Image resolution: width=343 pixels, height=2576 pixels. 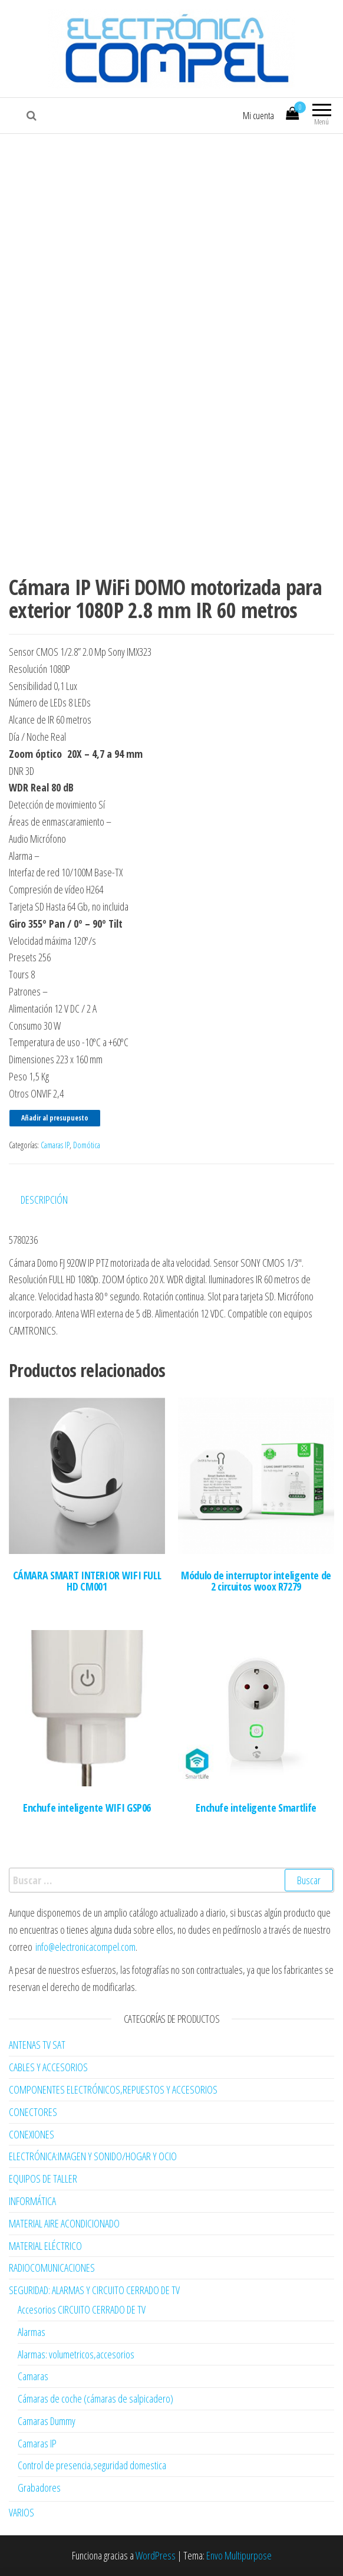 What do you see at coordinates (48, 2067) in the screenshot?
I see `CABLES Y ACCESORIOS` at bounding box center [48, 2067].